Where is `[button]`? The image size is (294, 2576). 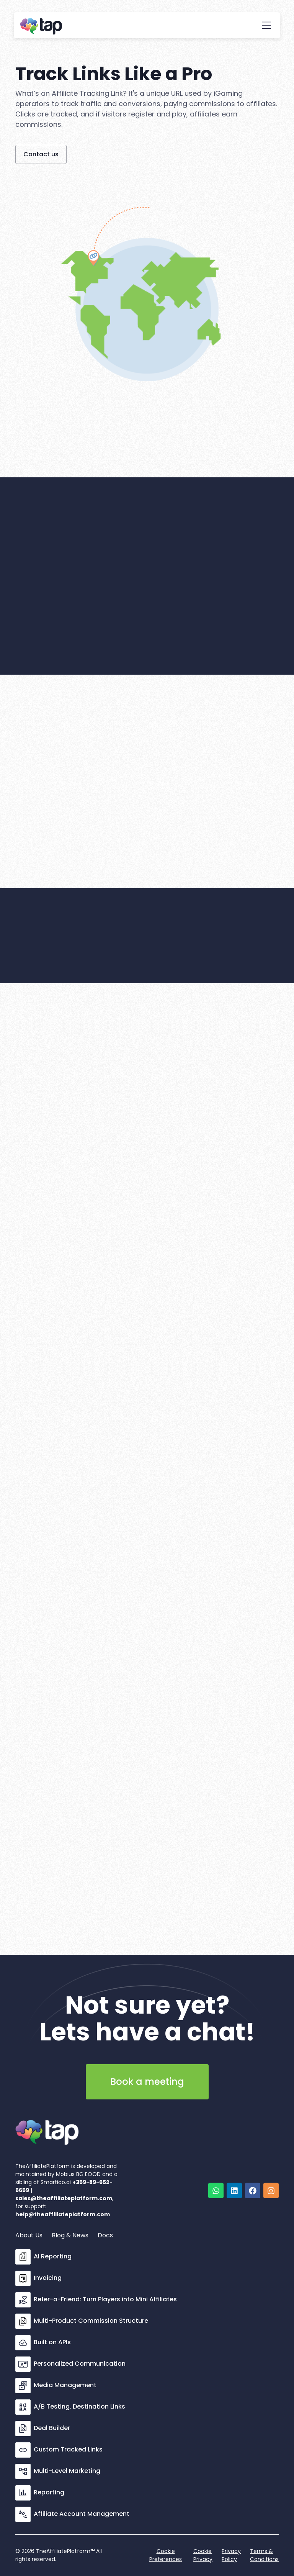
[button] is located at coordinates (266, 25).